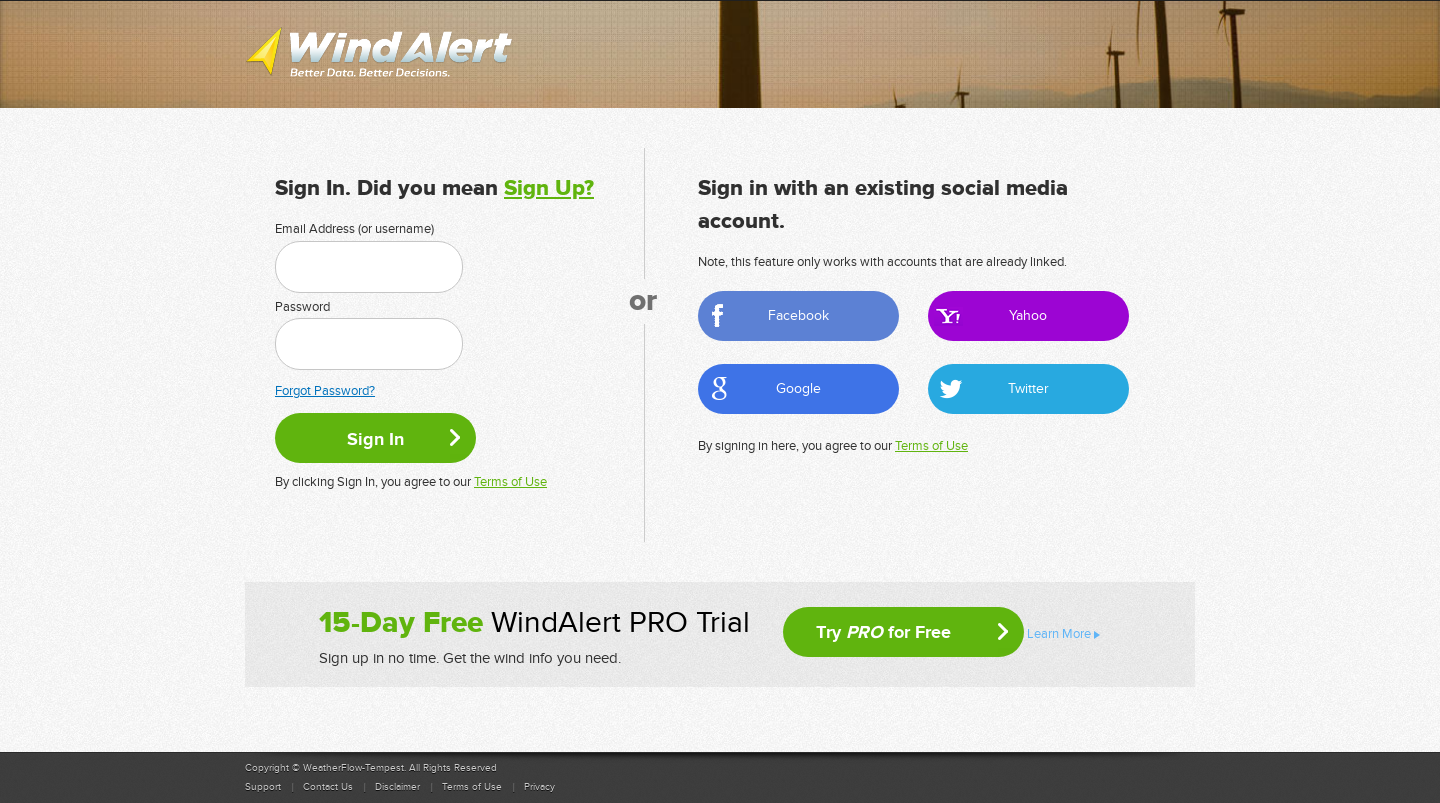  Describe the element at coordinates (798, 388) in the screenshot. I see `Google` at that location.